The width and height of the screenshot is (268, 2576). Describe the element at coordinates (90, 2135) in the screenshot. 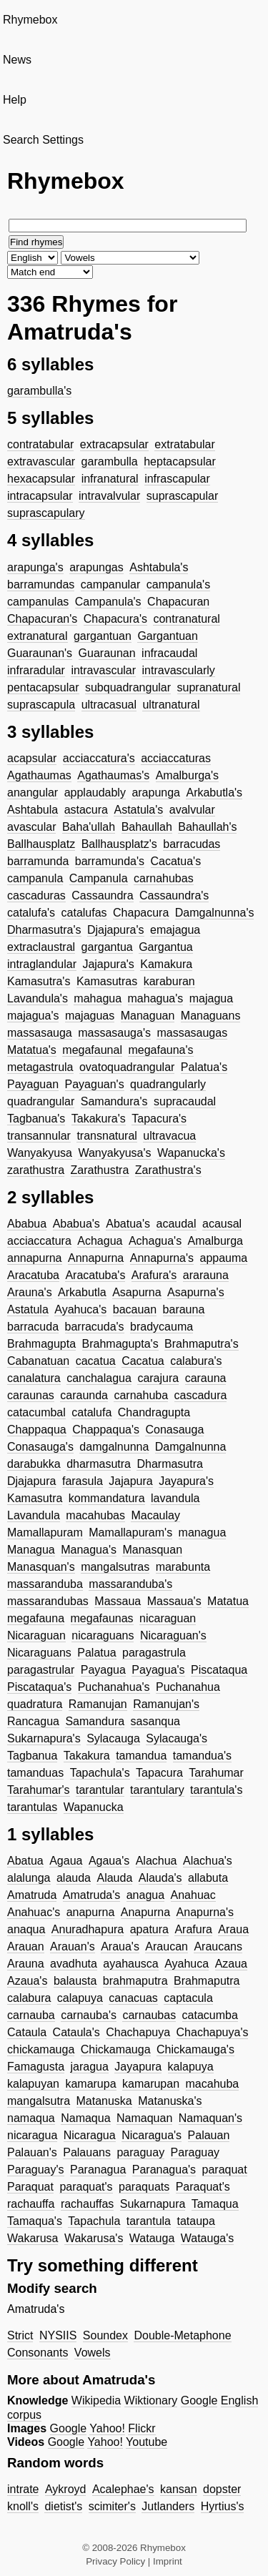

I see `Nicaragua` at that location.